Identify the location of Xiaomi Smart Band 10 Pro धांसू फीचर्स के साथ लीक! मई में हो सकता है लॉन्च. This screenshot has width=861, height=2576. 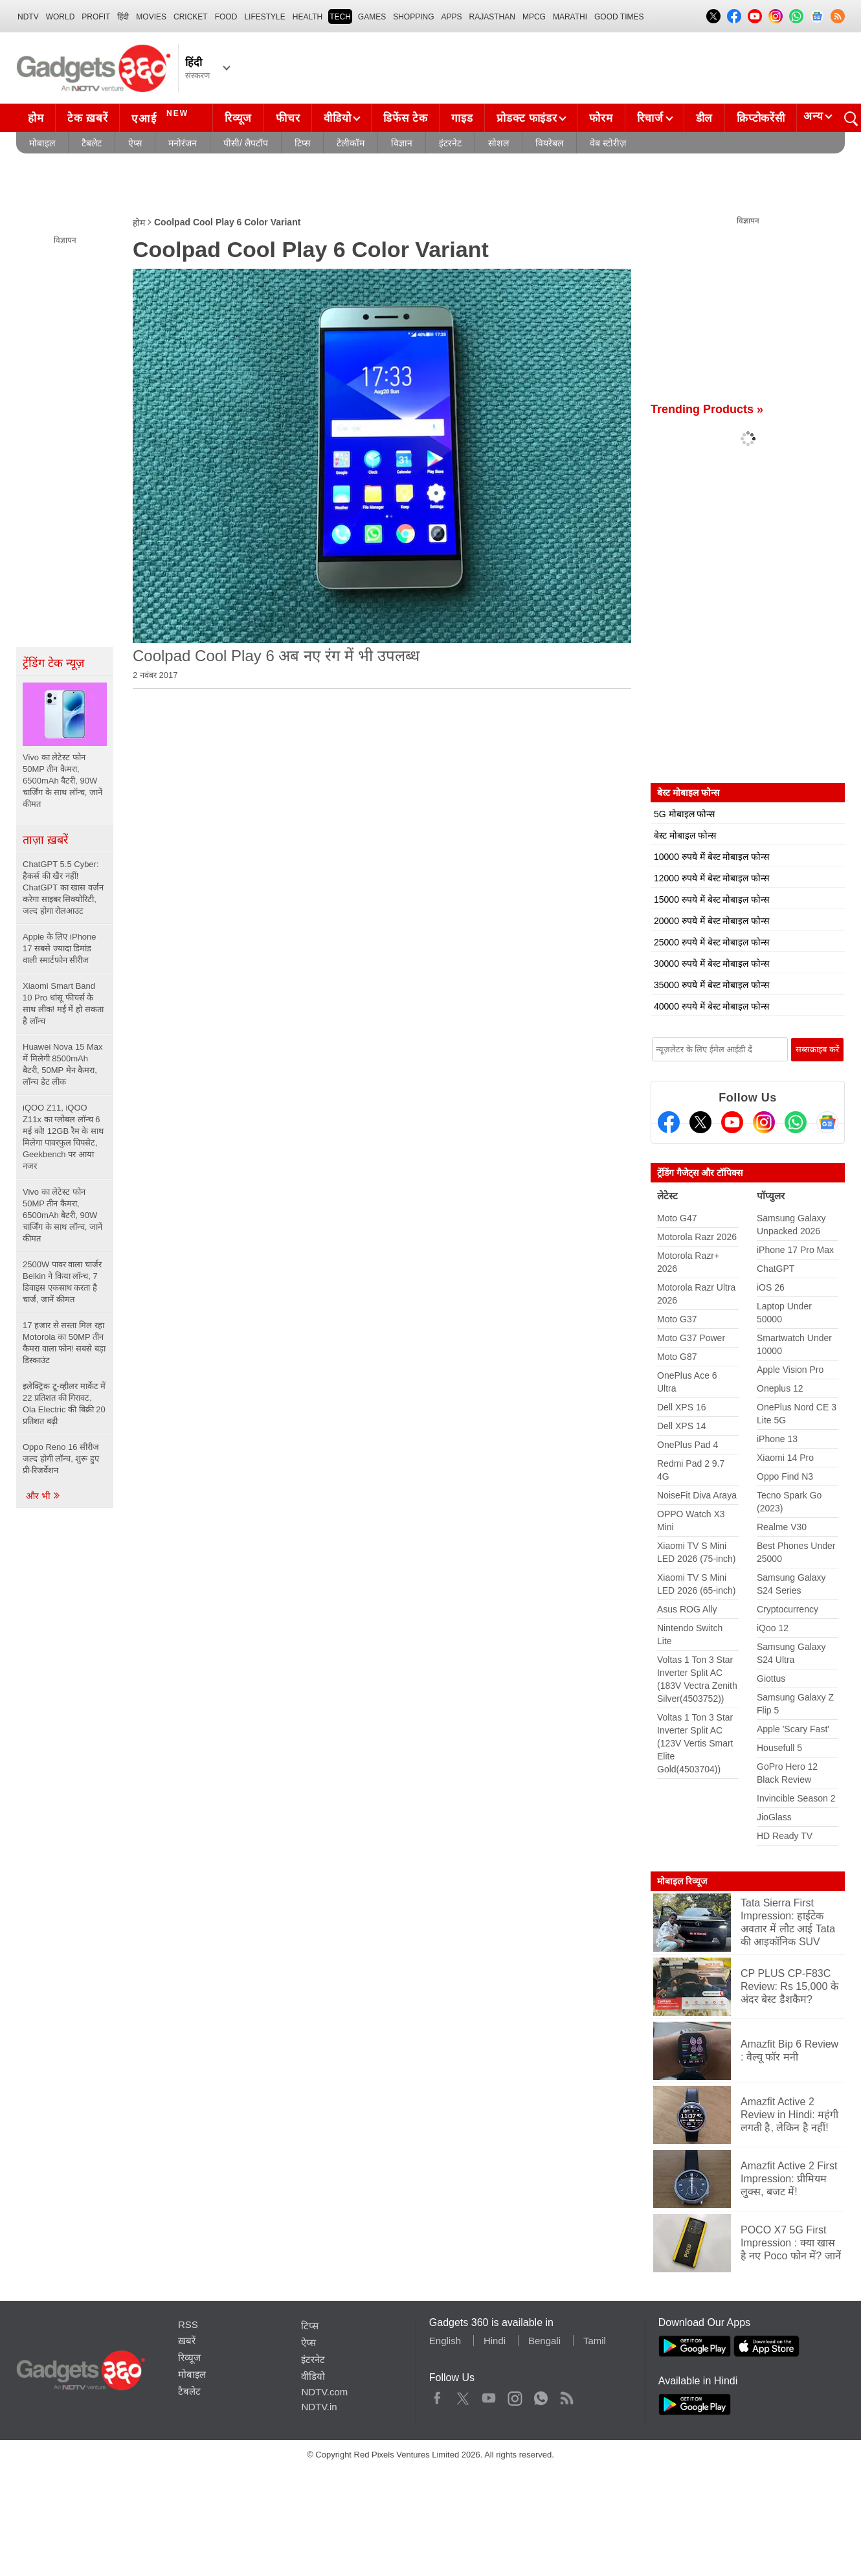
(63, 1003).